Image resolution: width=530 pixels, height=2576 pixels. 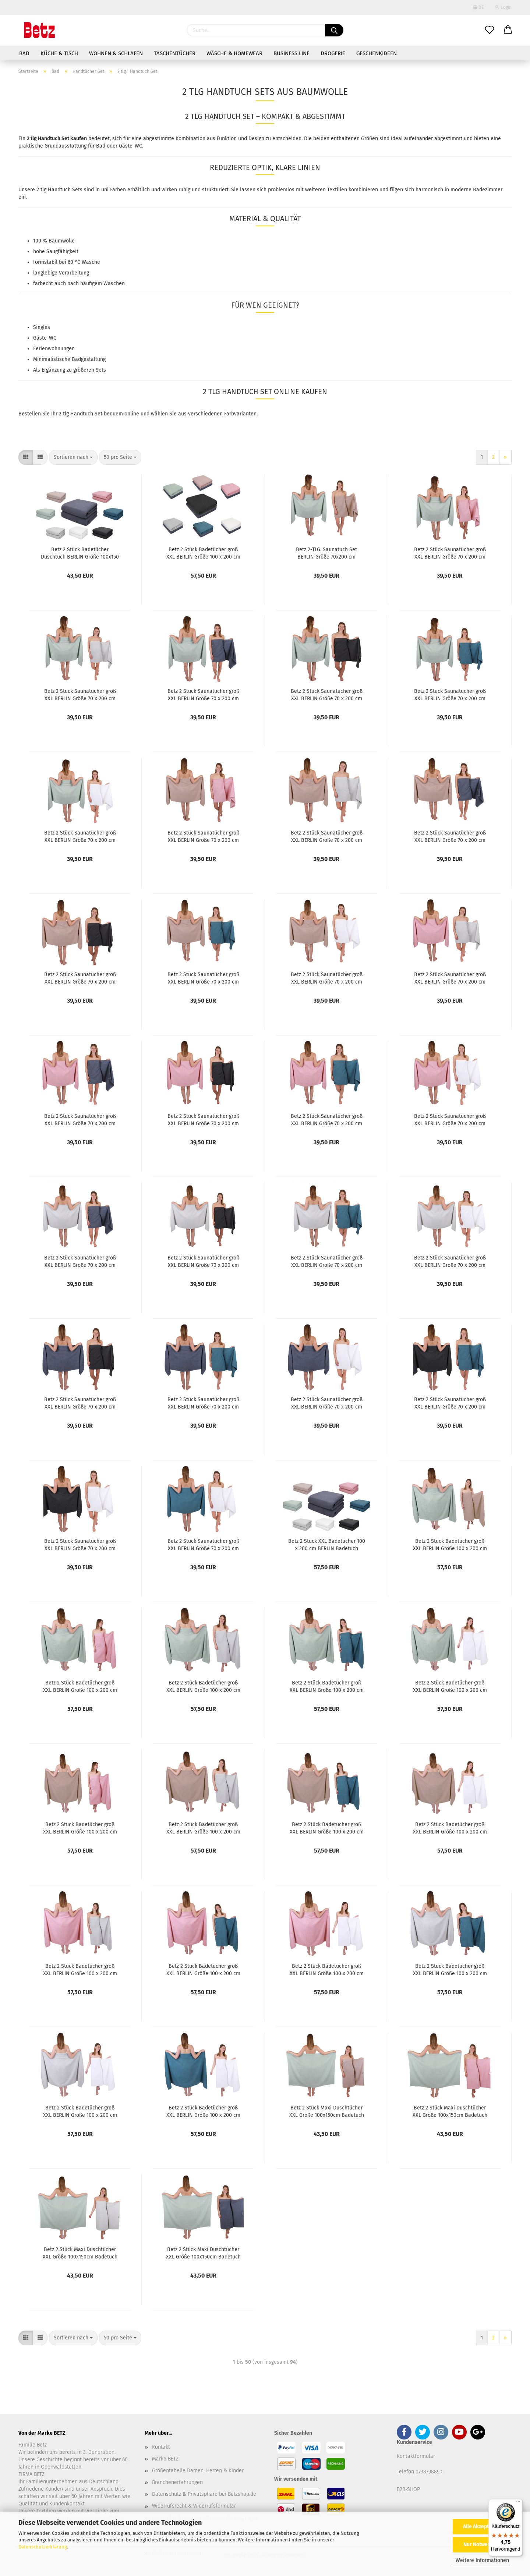 What do you see at coordinates (327, 1686) in the screenshot?
I see `Betz 2 Stück Badetücher groß XXL BERLIN Größe 100 x 200 cm Badetuch Saunatuch 100% Baumwolle jade-taubenblau` at bounding box center [327, 1686].